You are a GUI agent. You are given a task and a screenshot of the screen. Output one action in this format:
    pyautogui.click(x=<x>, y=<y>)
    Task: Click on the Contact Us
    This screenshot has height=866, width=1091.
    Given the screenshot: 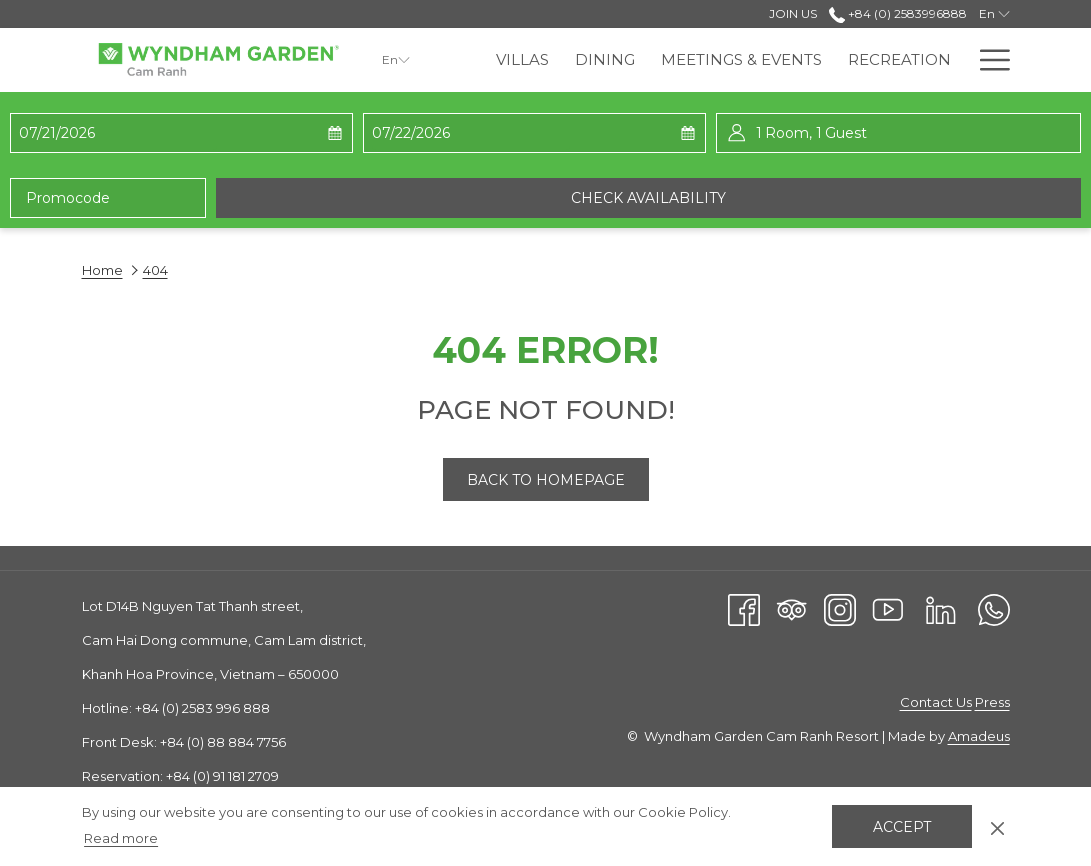 What is the action you would take?
    pyautogui.click(x=936, y=702)
    